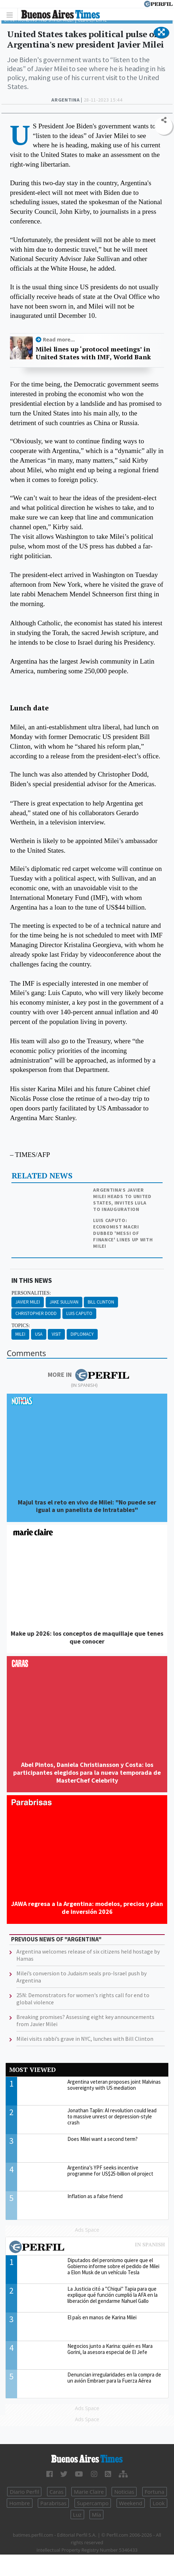  I want to click on Most viewed, so click(32, 2069).